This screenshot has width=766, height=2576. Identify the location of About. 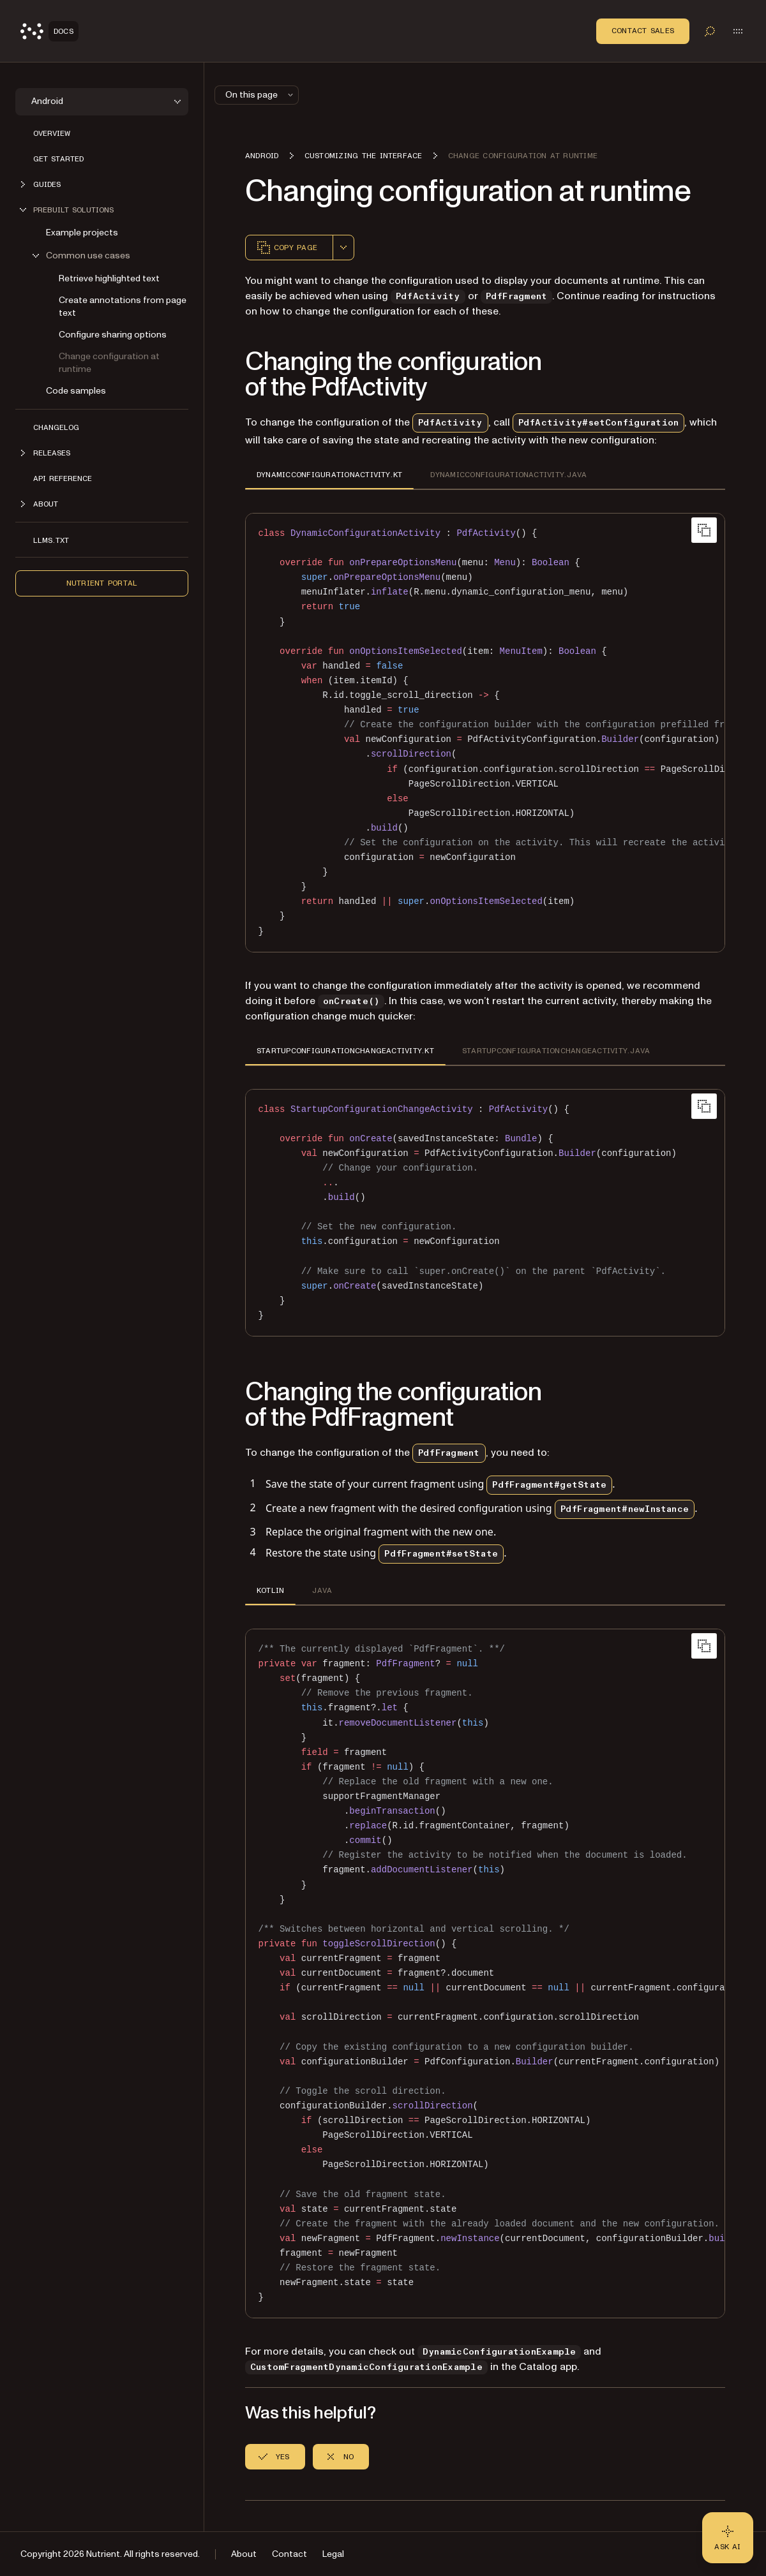
(244, 2554).